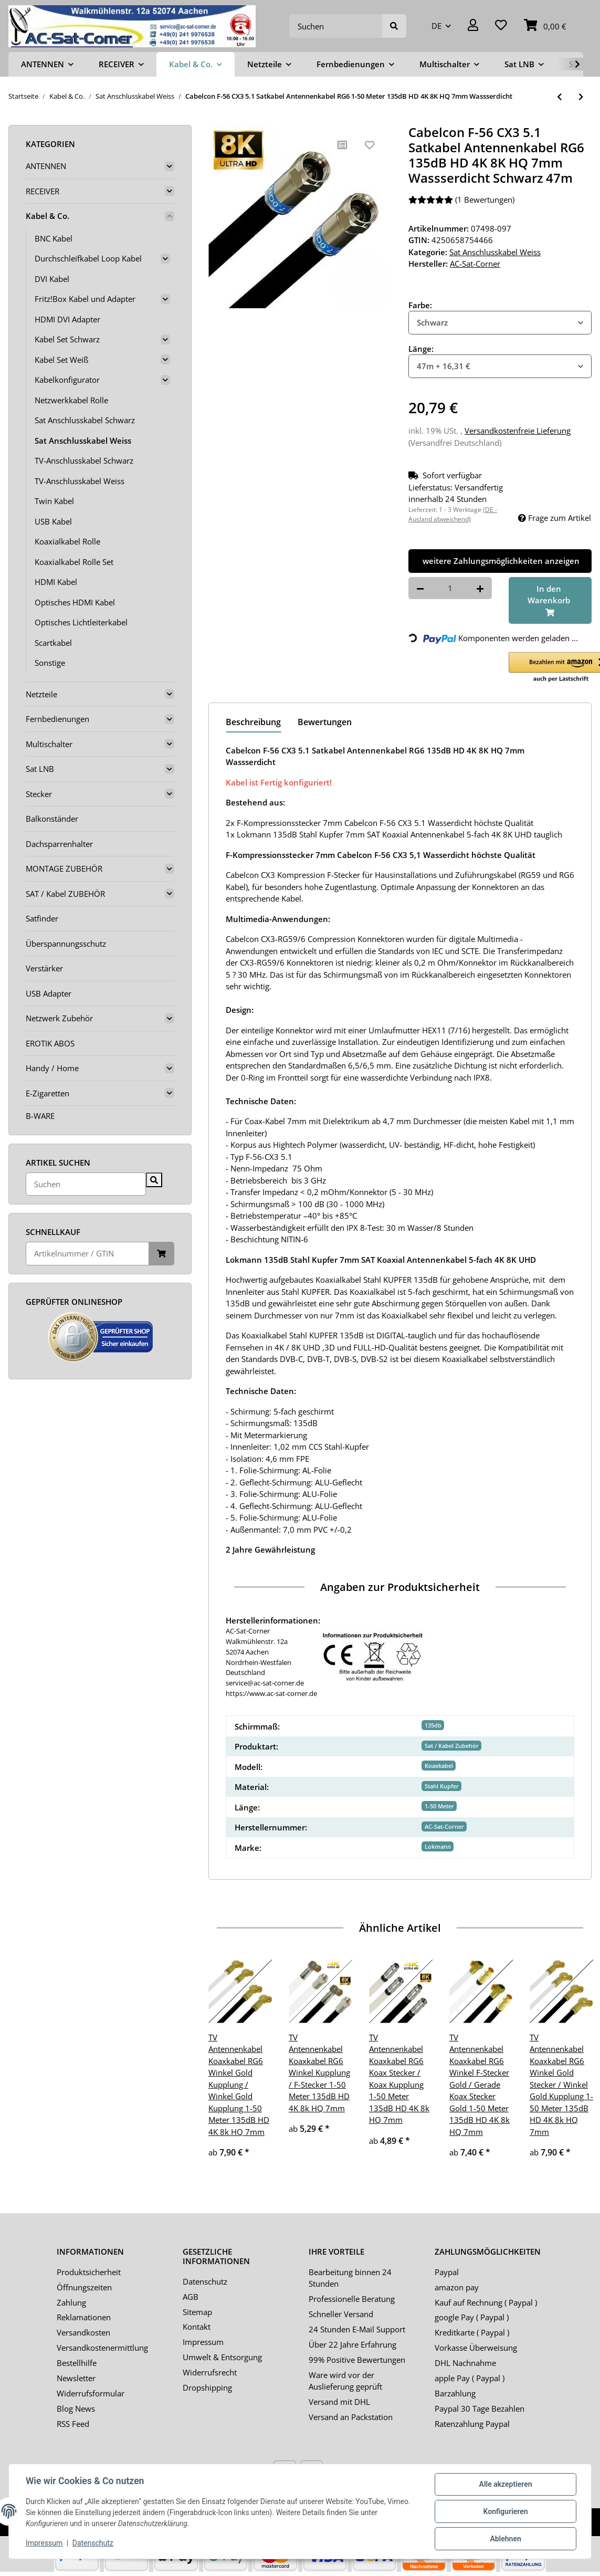 The image size is (600, 2576). What do you see at coordinates (473, 26) in the screenshot?
I see `[button]` at bounding box center [473, 26].